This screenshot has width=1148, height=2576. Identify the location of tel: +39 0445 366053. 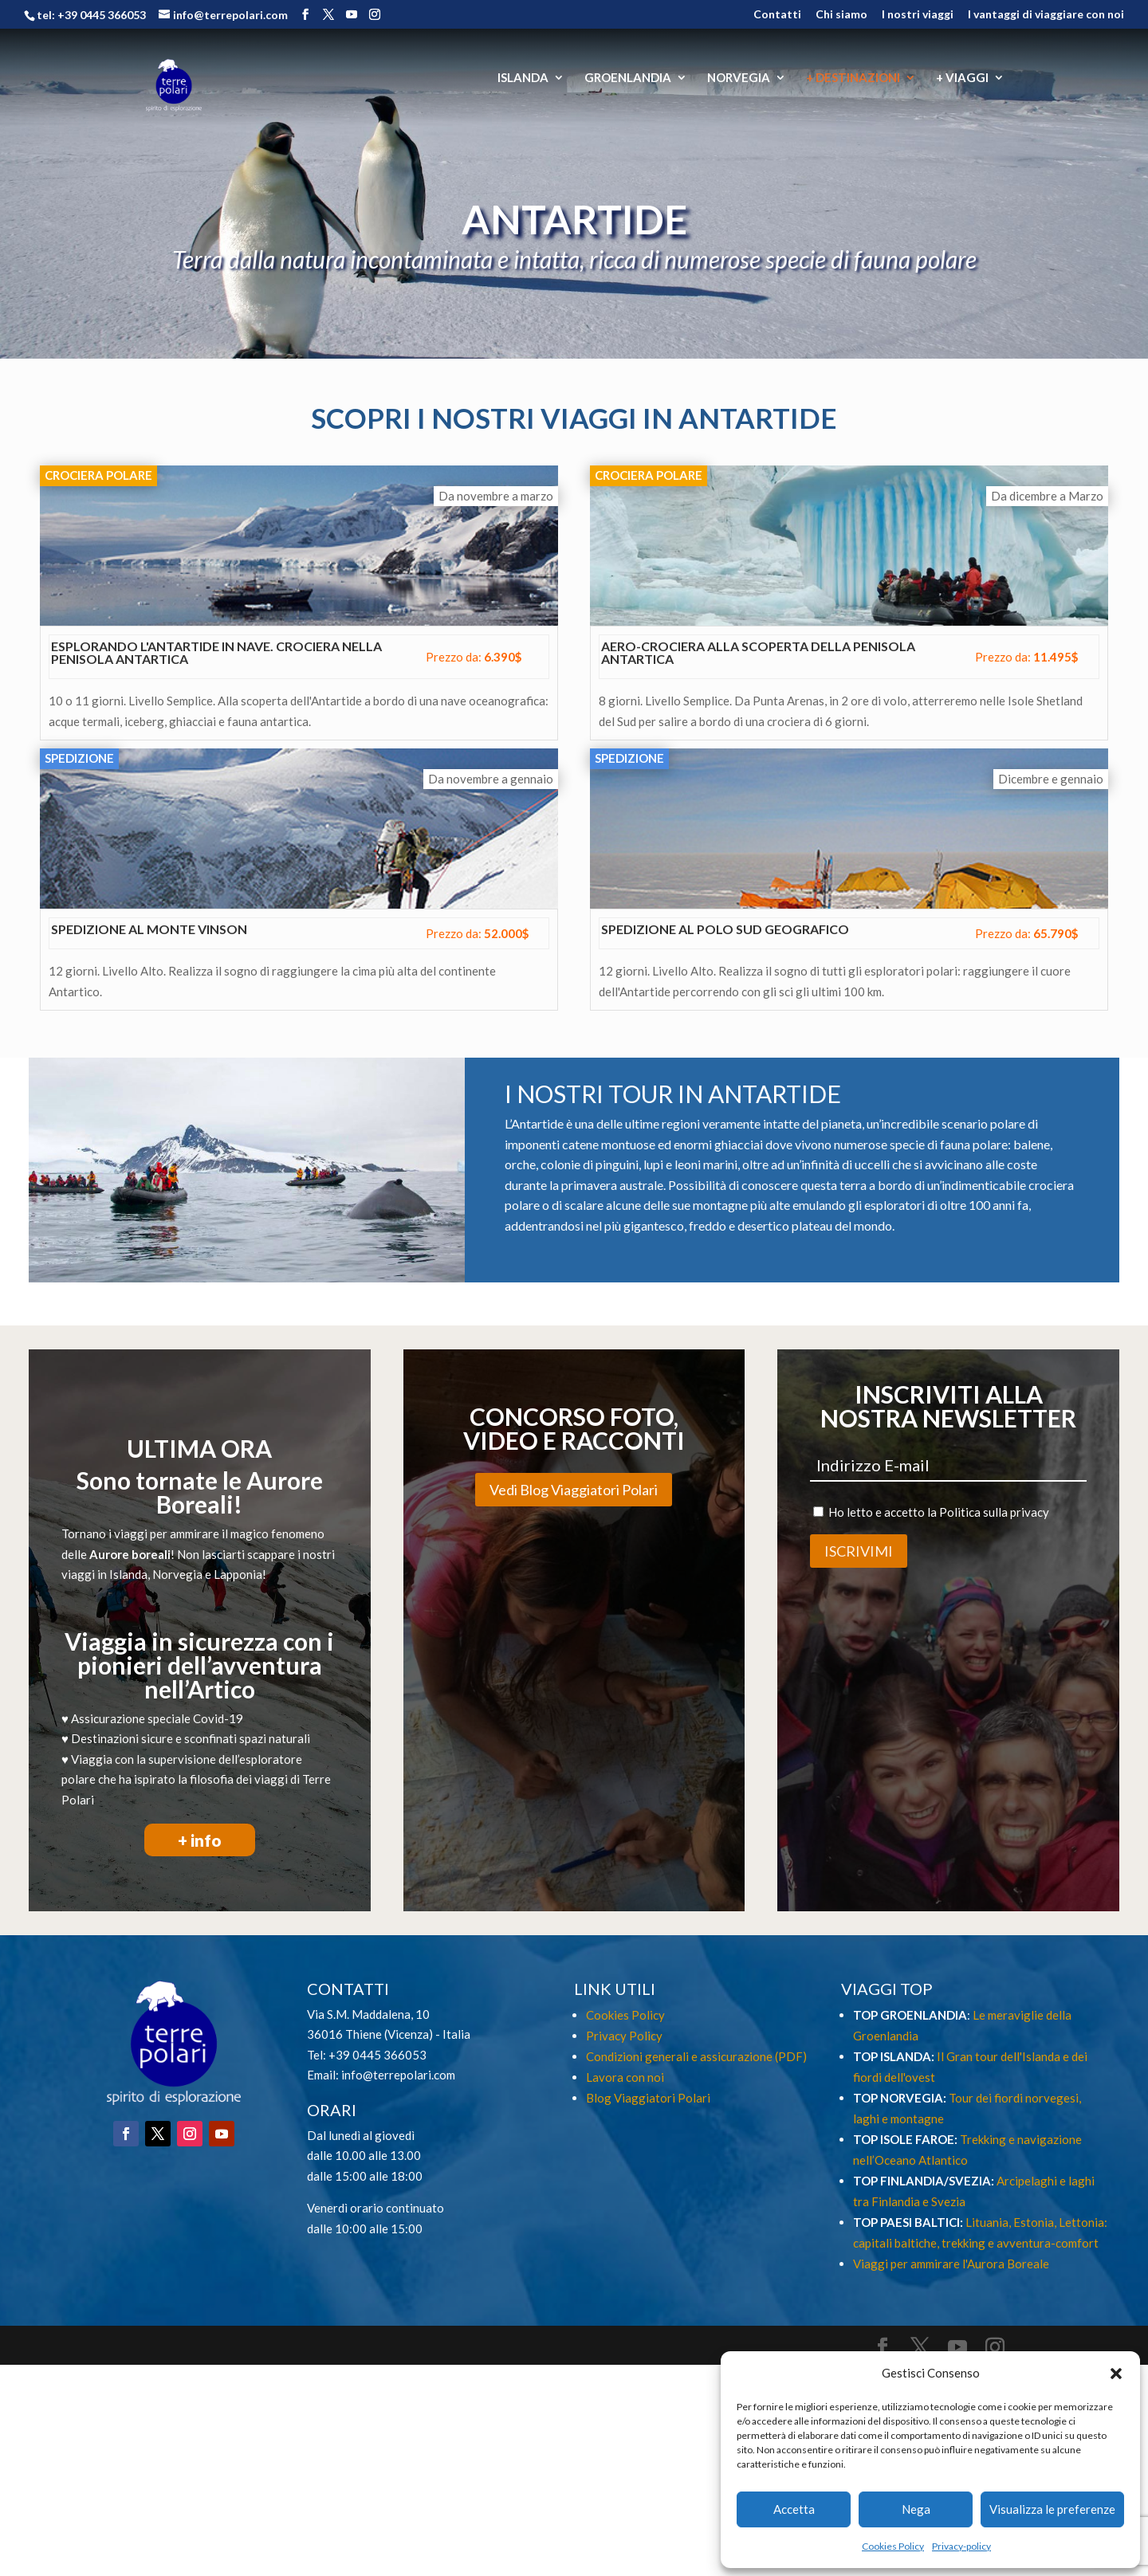
(91, 15).